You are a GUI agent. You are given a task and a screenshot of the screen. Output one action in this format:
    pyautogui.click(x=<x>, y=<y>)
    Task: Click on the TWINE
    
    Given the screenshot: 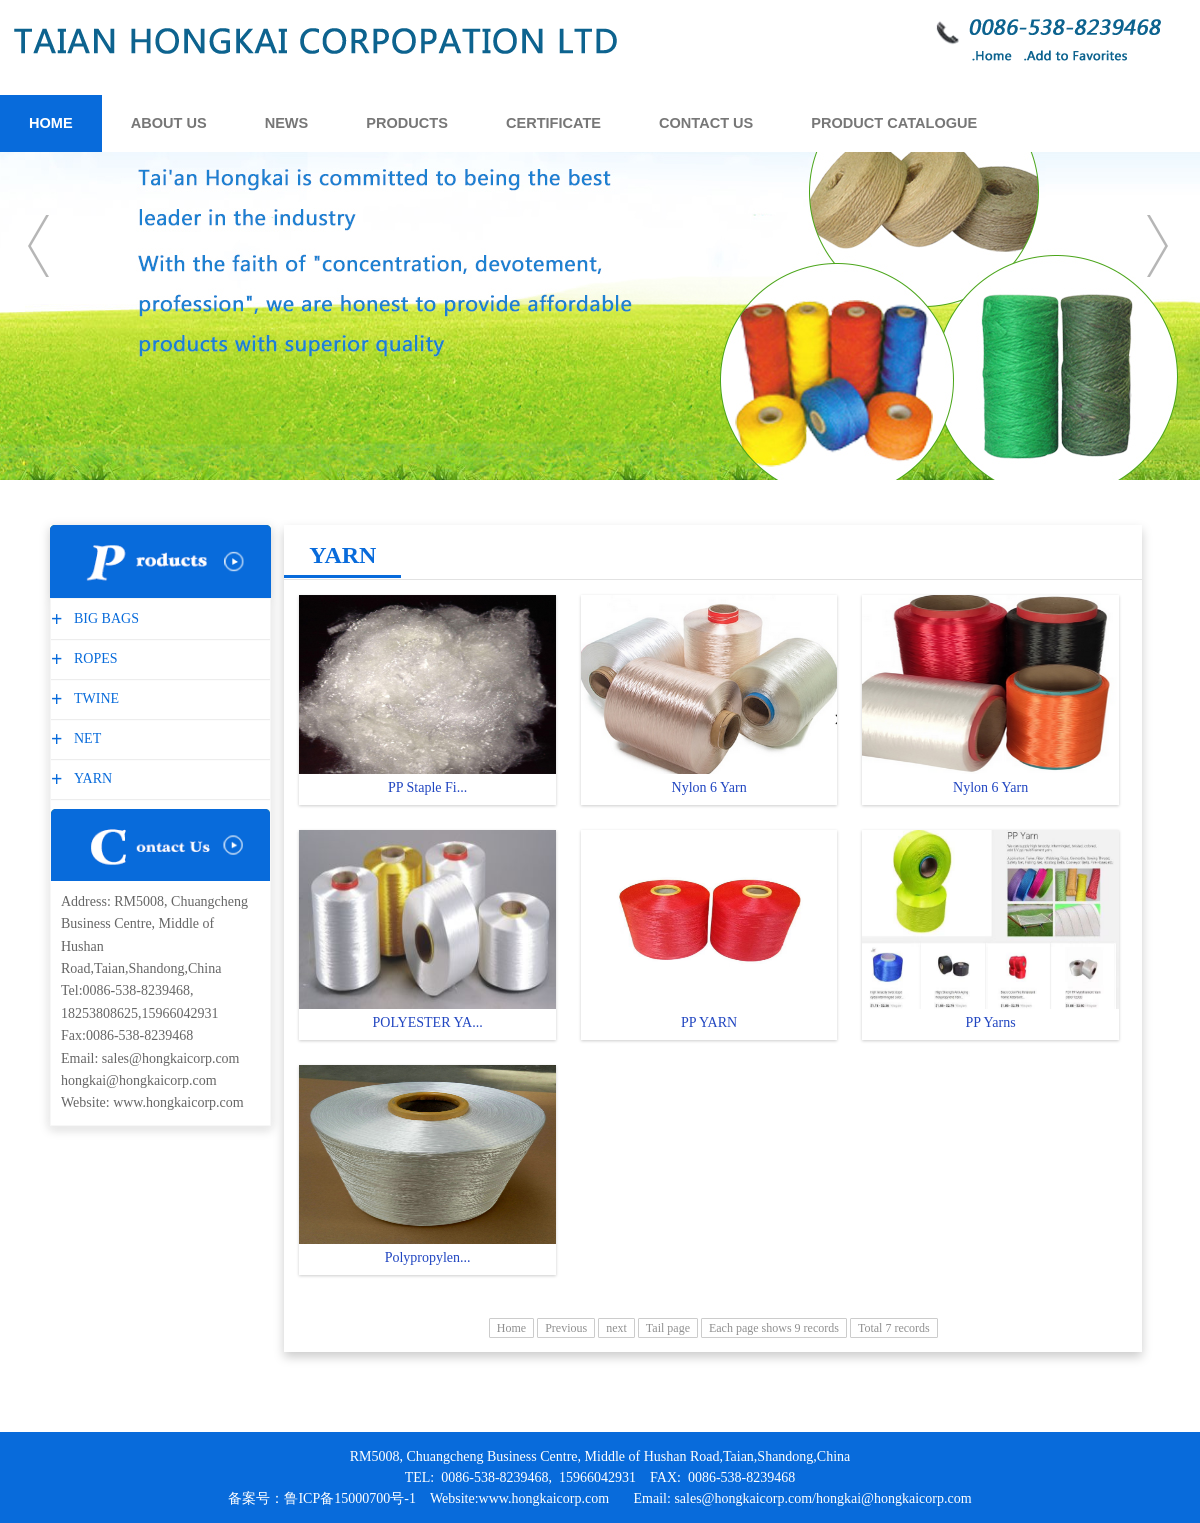 What is the action you would take?
    pyautogui.click(x=94, y=698)
    